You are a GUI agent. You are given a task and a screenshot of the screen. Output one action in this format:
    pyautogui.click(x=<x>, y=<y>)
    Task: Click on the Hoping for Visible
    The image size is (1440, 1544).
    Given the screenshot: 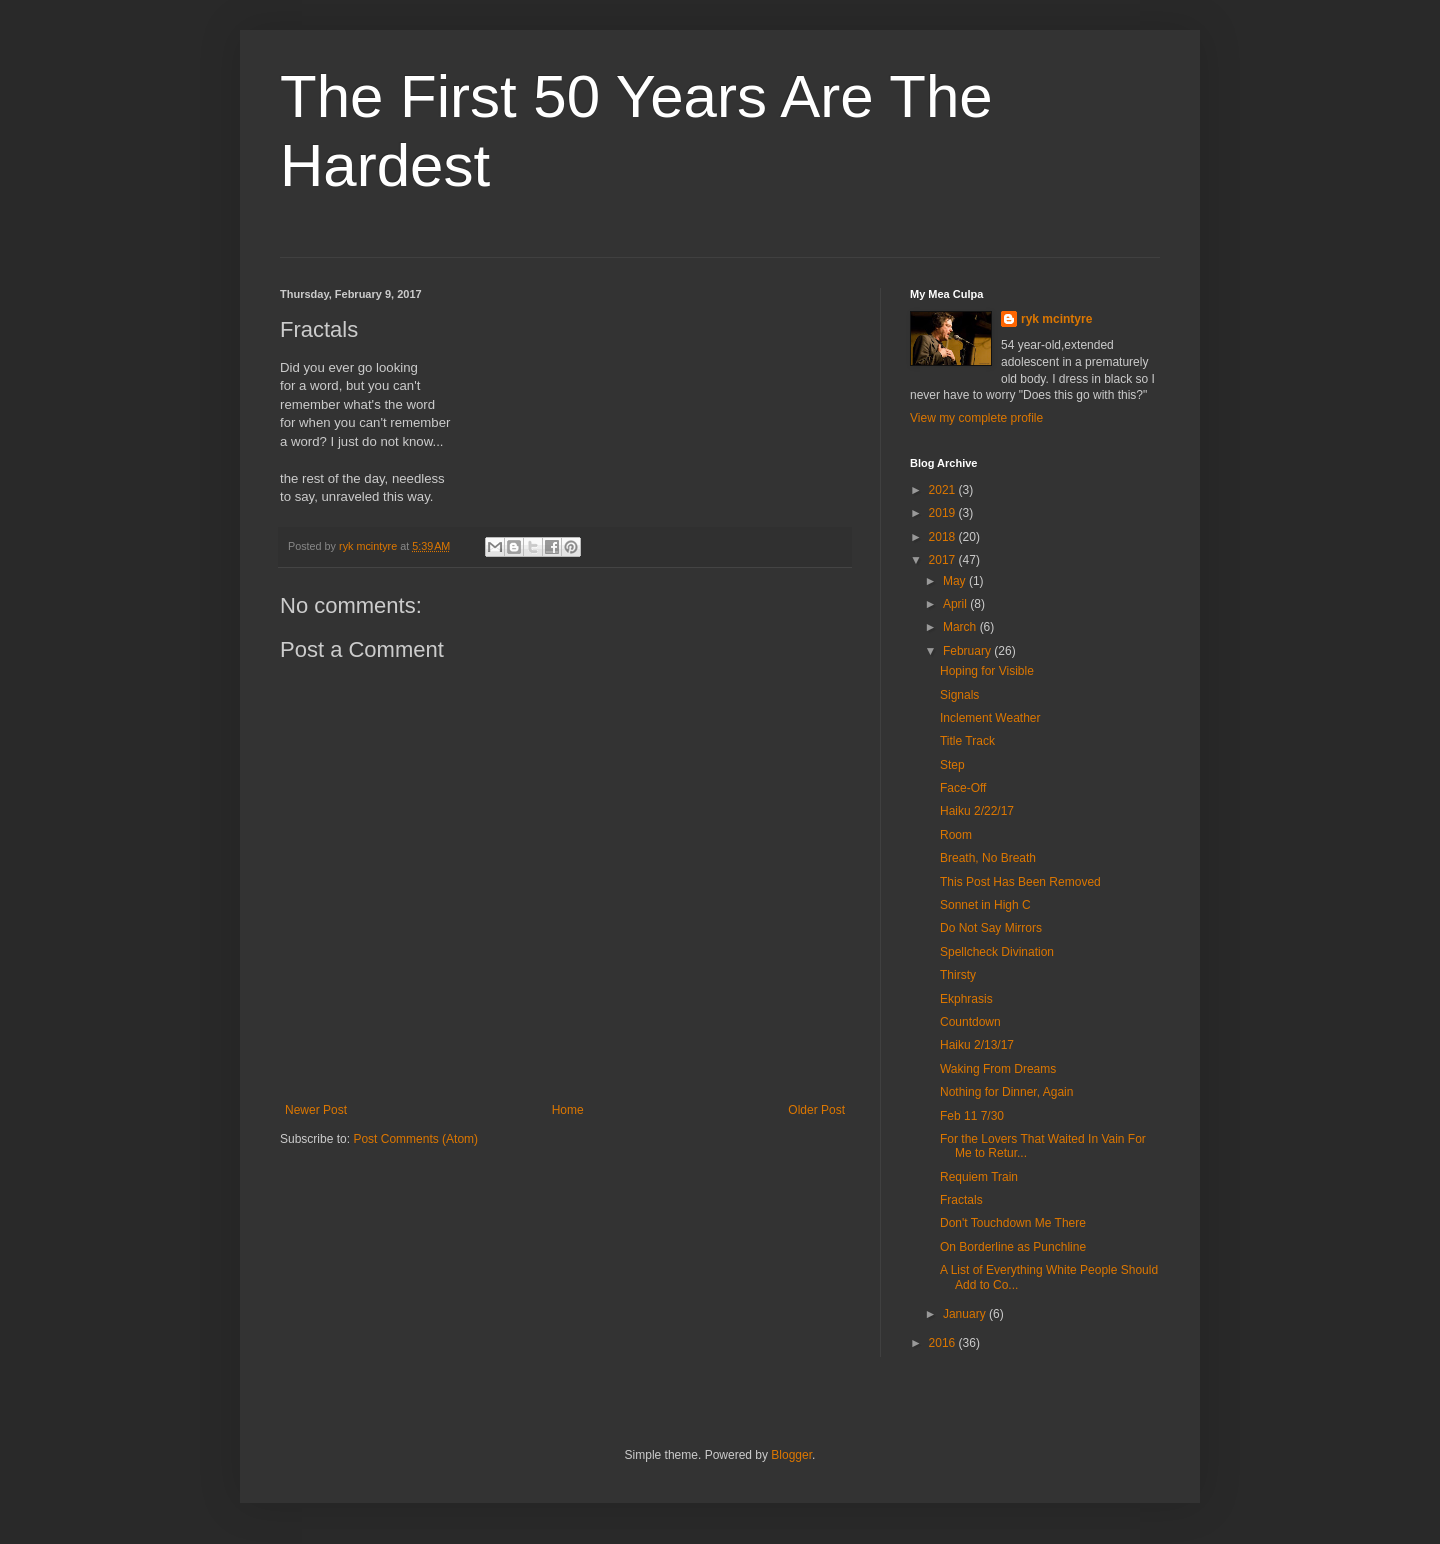 What is the action you would take?
    pyautogui.click(x=987, y=671)
    